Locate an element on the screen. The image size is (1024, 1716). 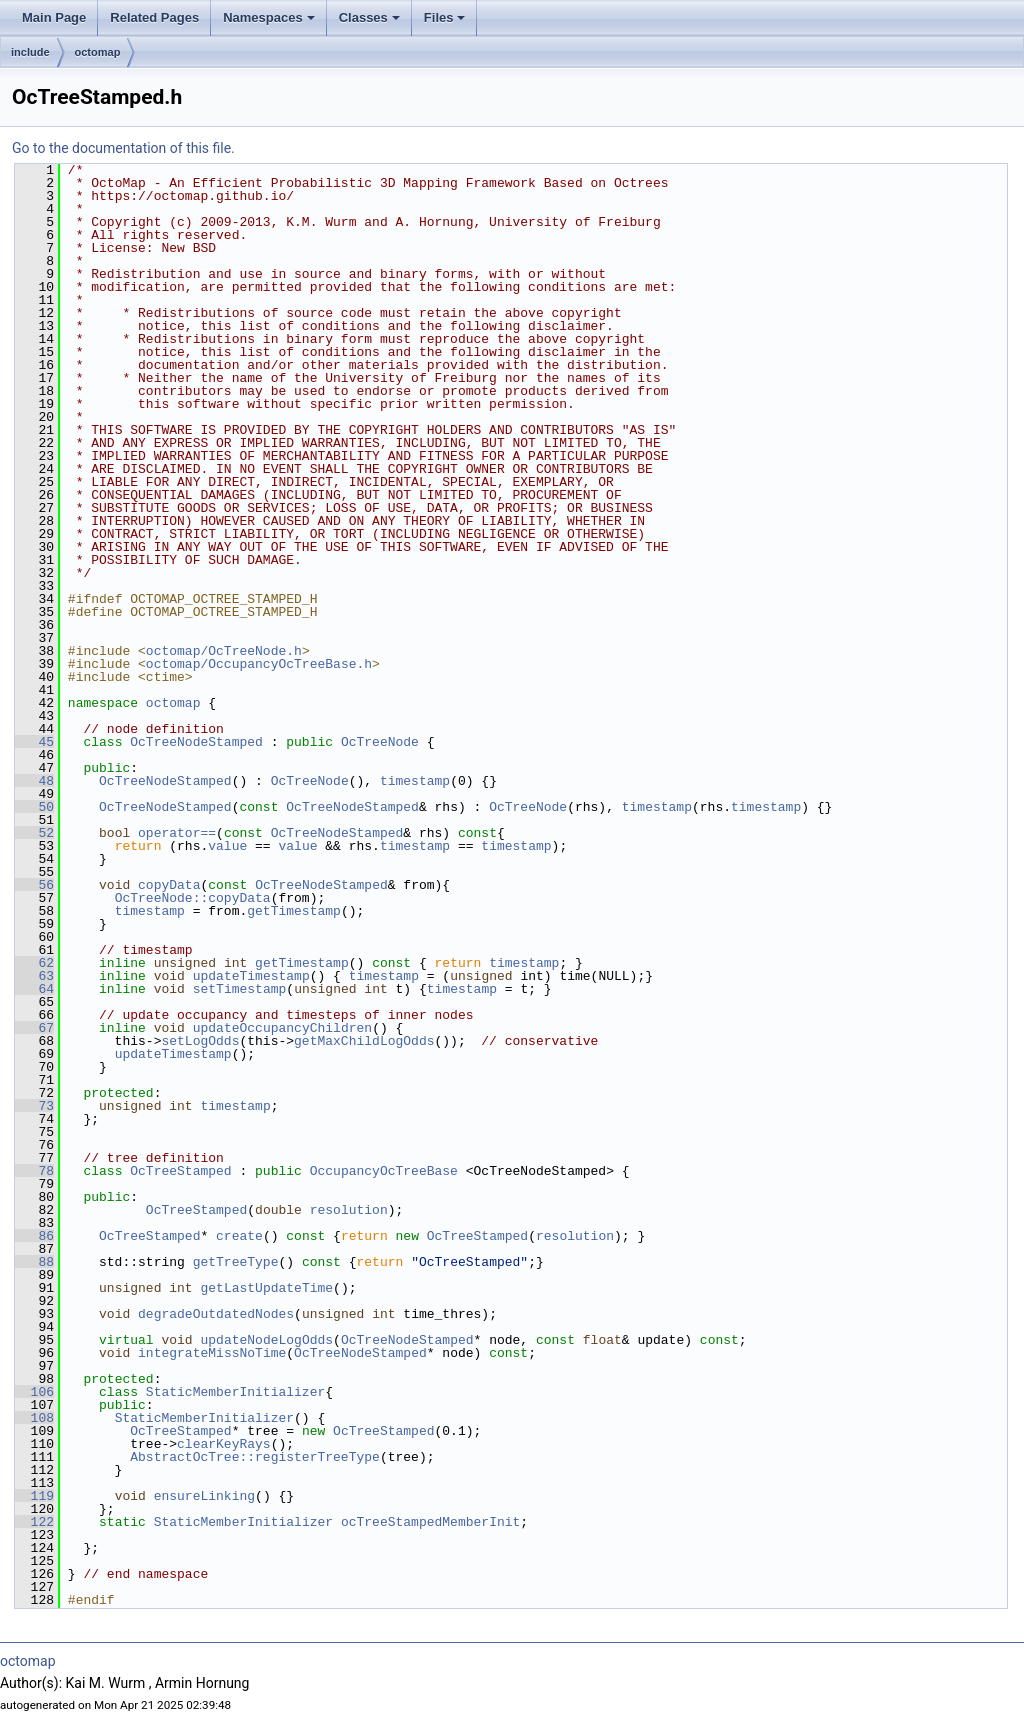
operator== is located at coordinates (177, 833).